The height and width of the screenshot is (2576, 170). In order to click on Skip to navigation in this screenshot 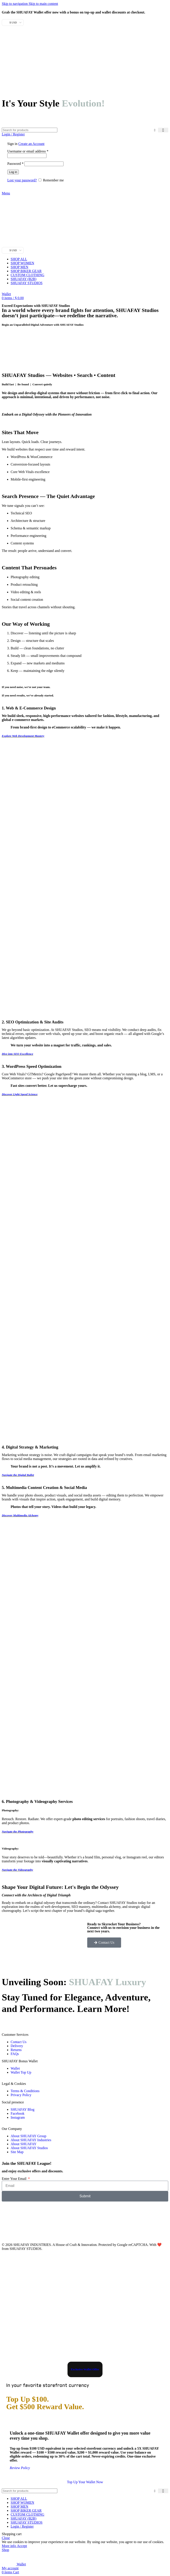, I will do `click(15, 4)`.